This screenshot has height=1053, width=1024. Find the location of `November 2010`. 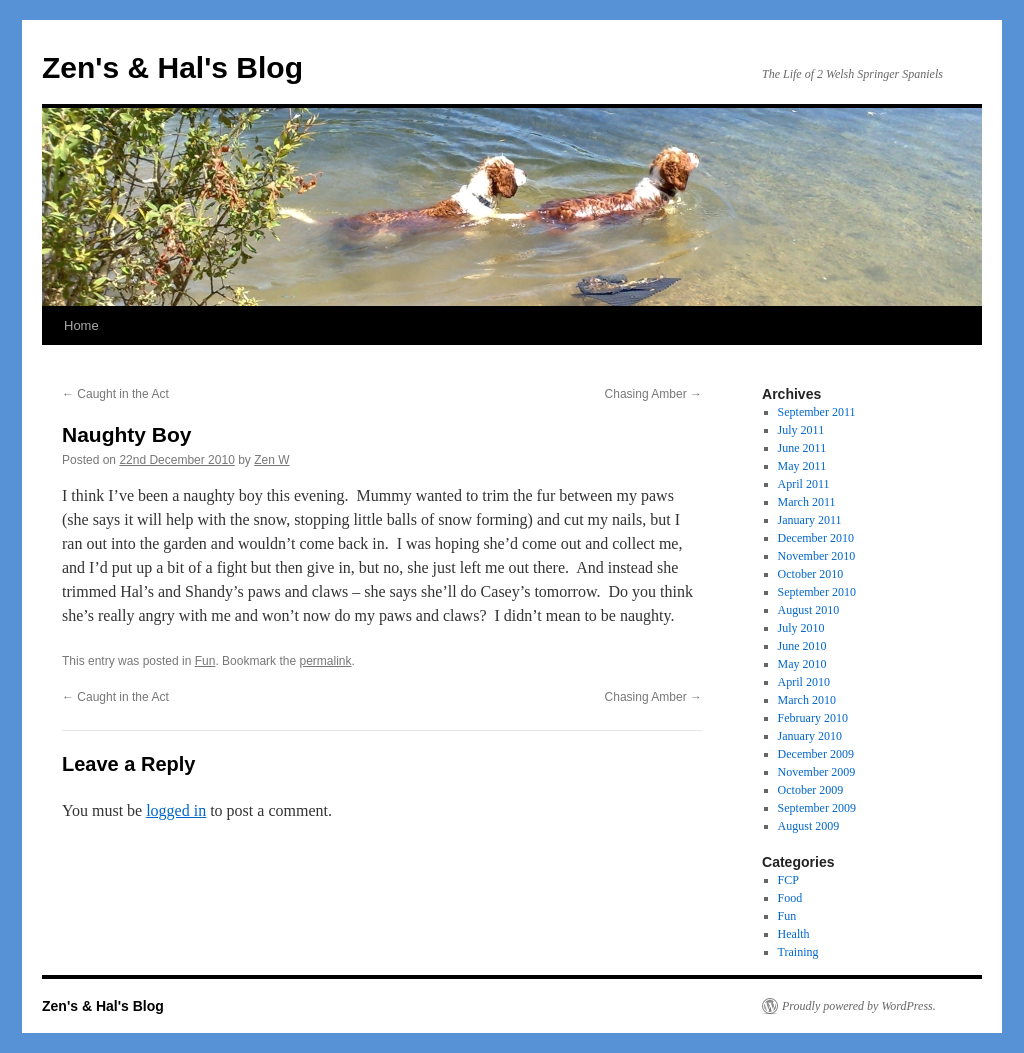

November 2010 is located at coordinates (817, 556).